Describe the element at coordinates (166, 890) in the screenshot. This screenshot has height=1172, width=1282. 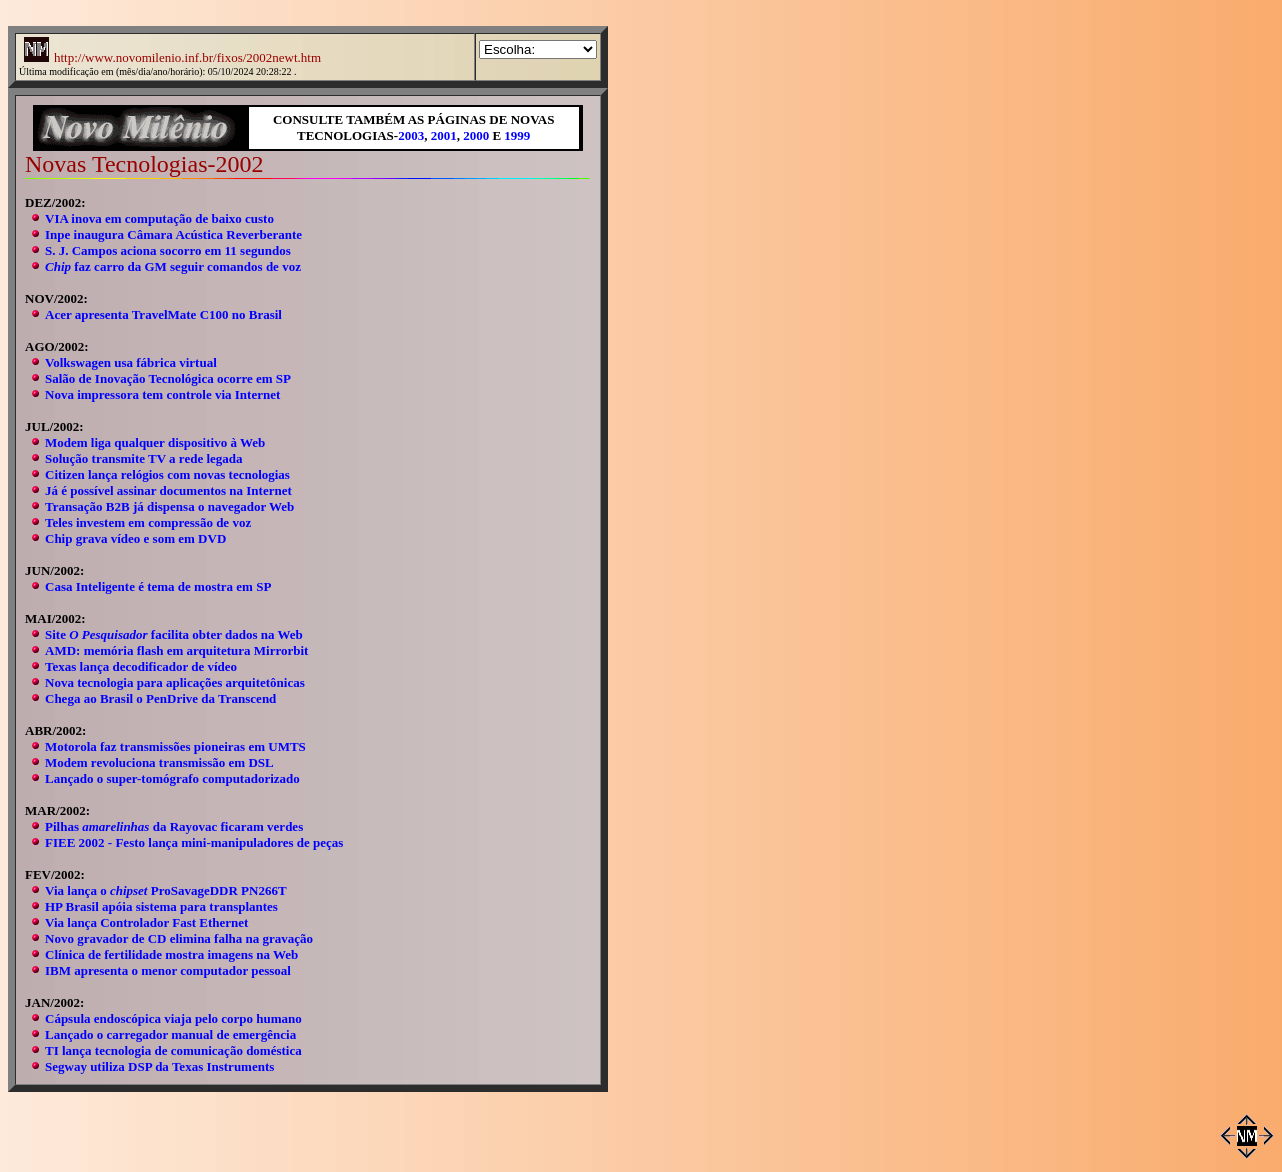
I see `Via lança o ProSavageDDR PN266T` at that location.